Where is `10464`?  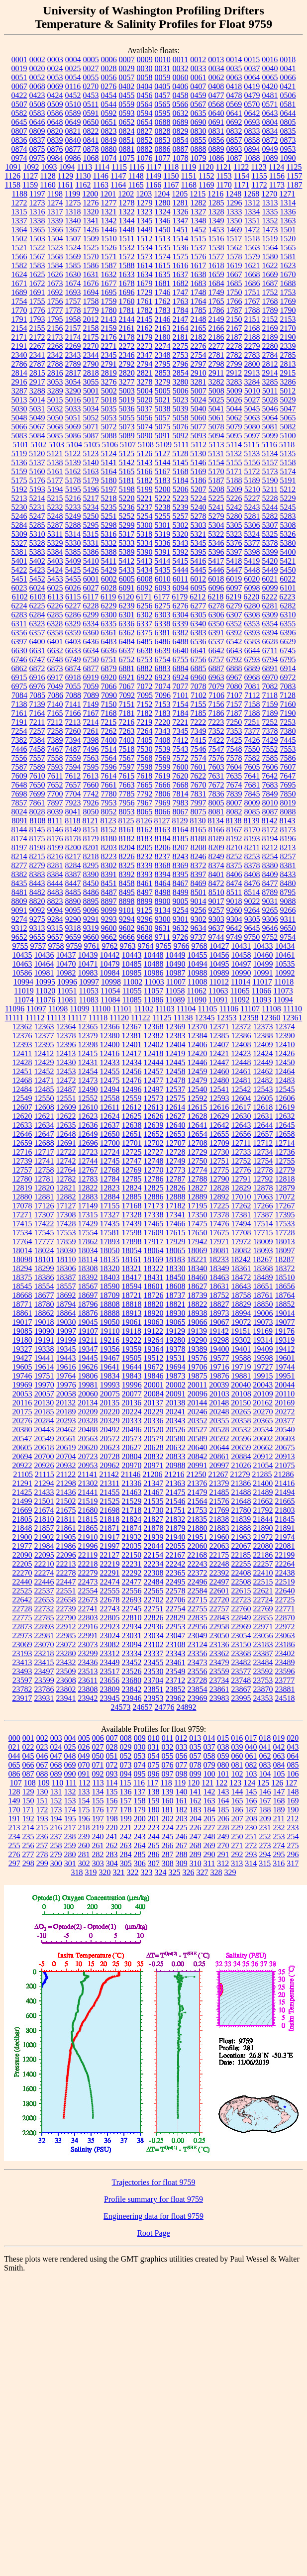
10464 is located at coordinates (44, 964).